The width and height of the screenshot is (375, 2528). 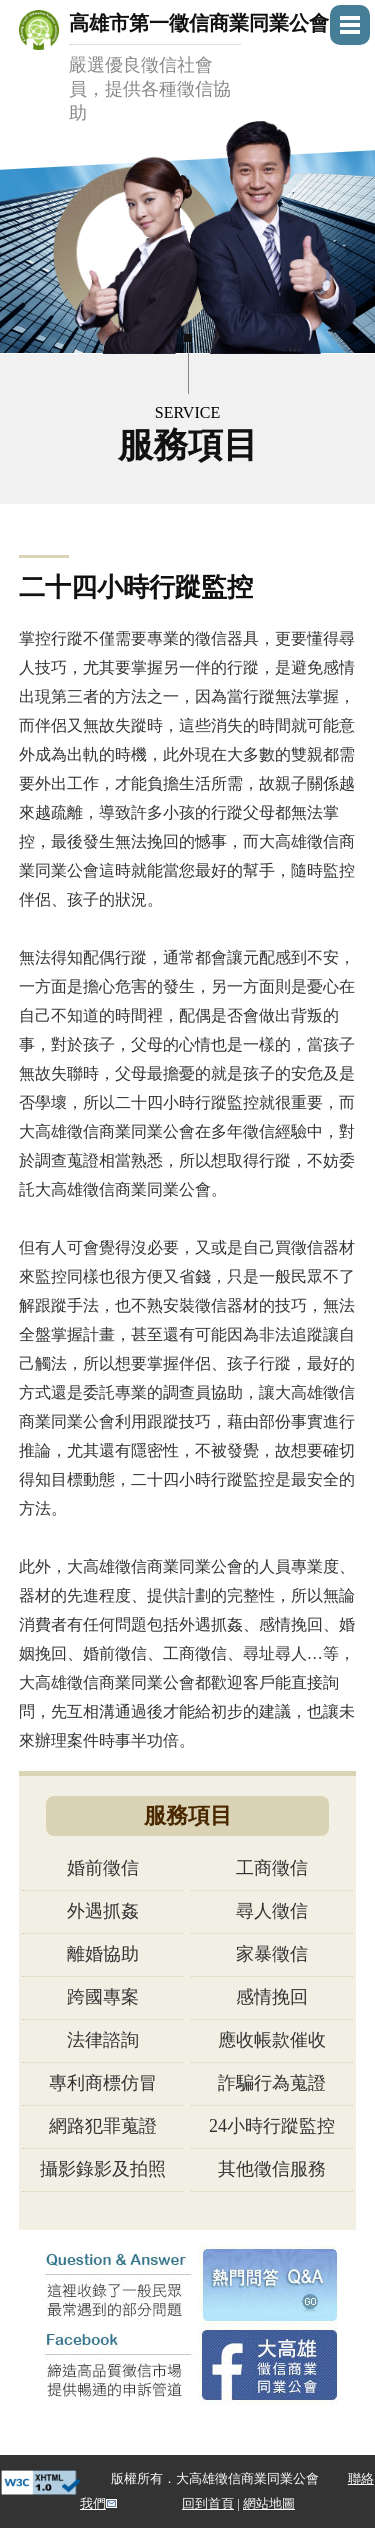 What do you see at coordinates (272, 1954) in the screenshot?
I see `家暴徵信` at bounding box center [272, 1954].